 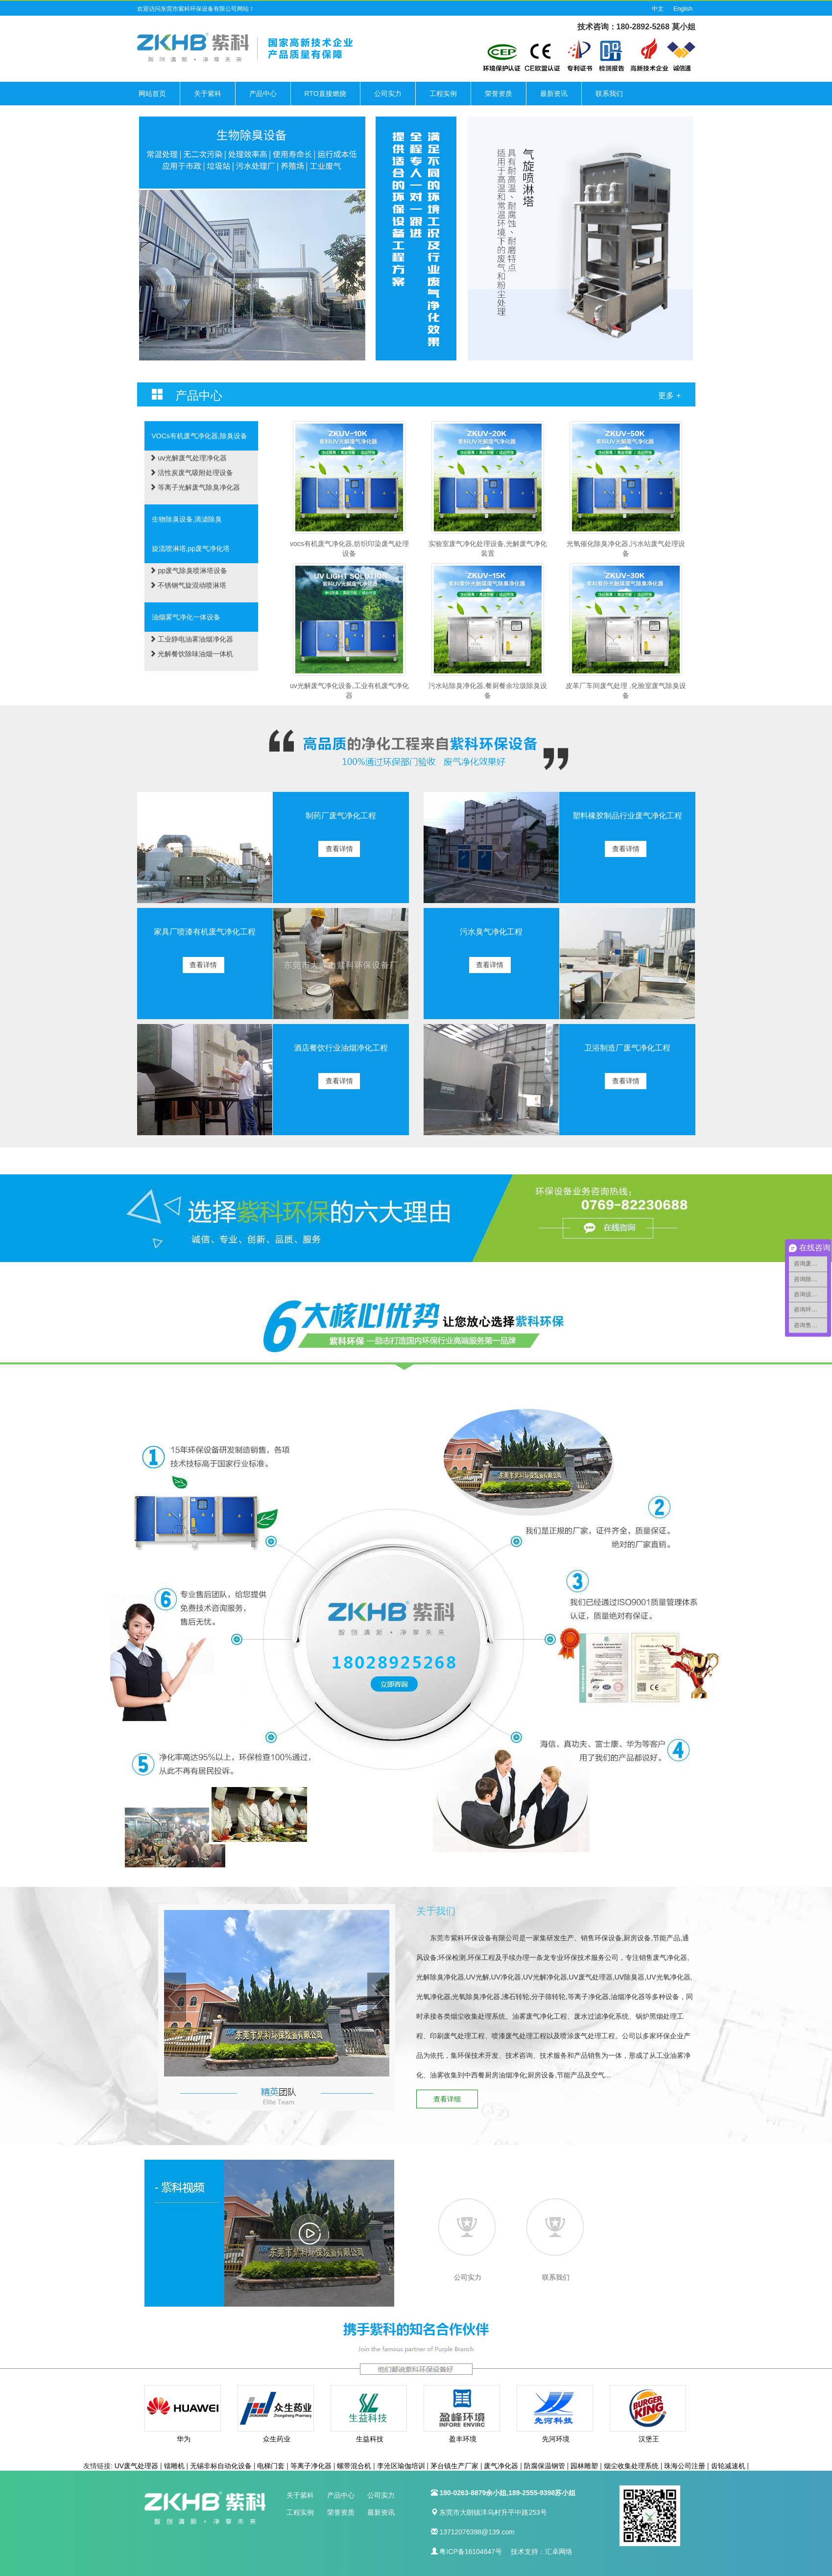 What do you see at coordinates (188, 570) in the screenshot?
I see `pp废气除臭喷淋塔设备` at bounding box center [188, 570].